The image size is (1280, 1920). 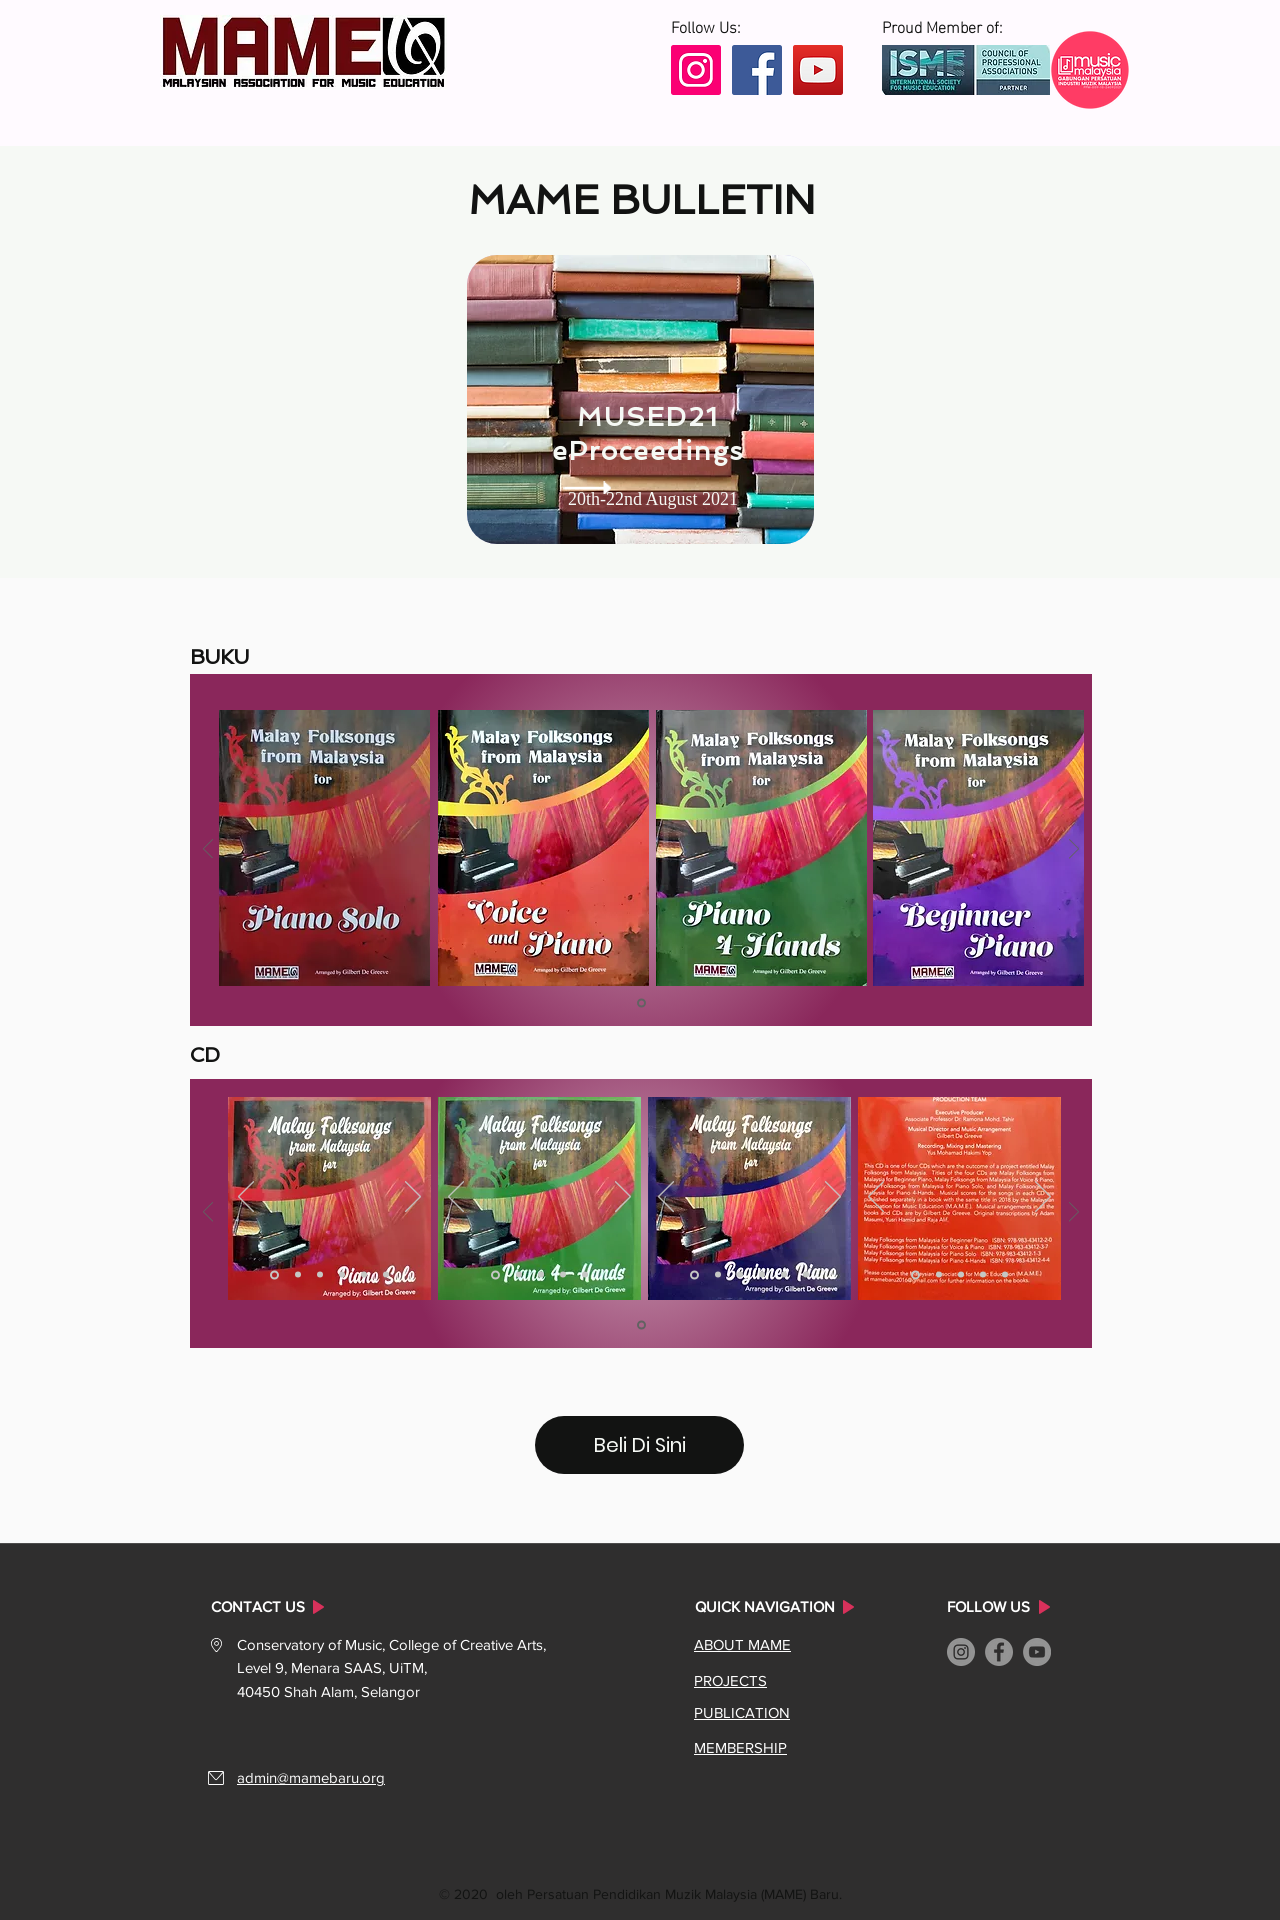 I want to click on [Sebelum], so click(x=208, y=850).